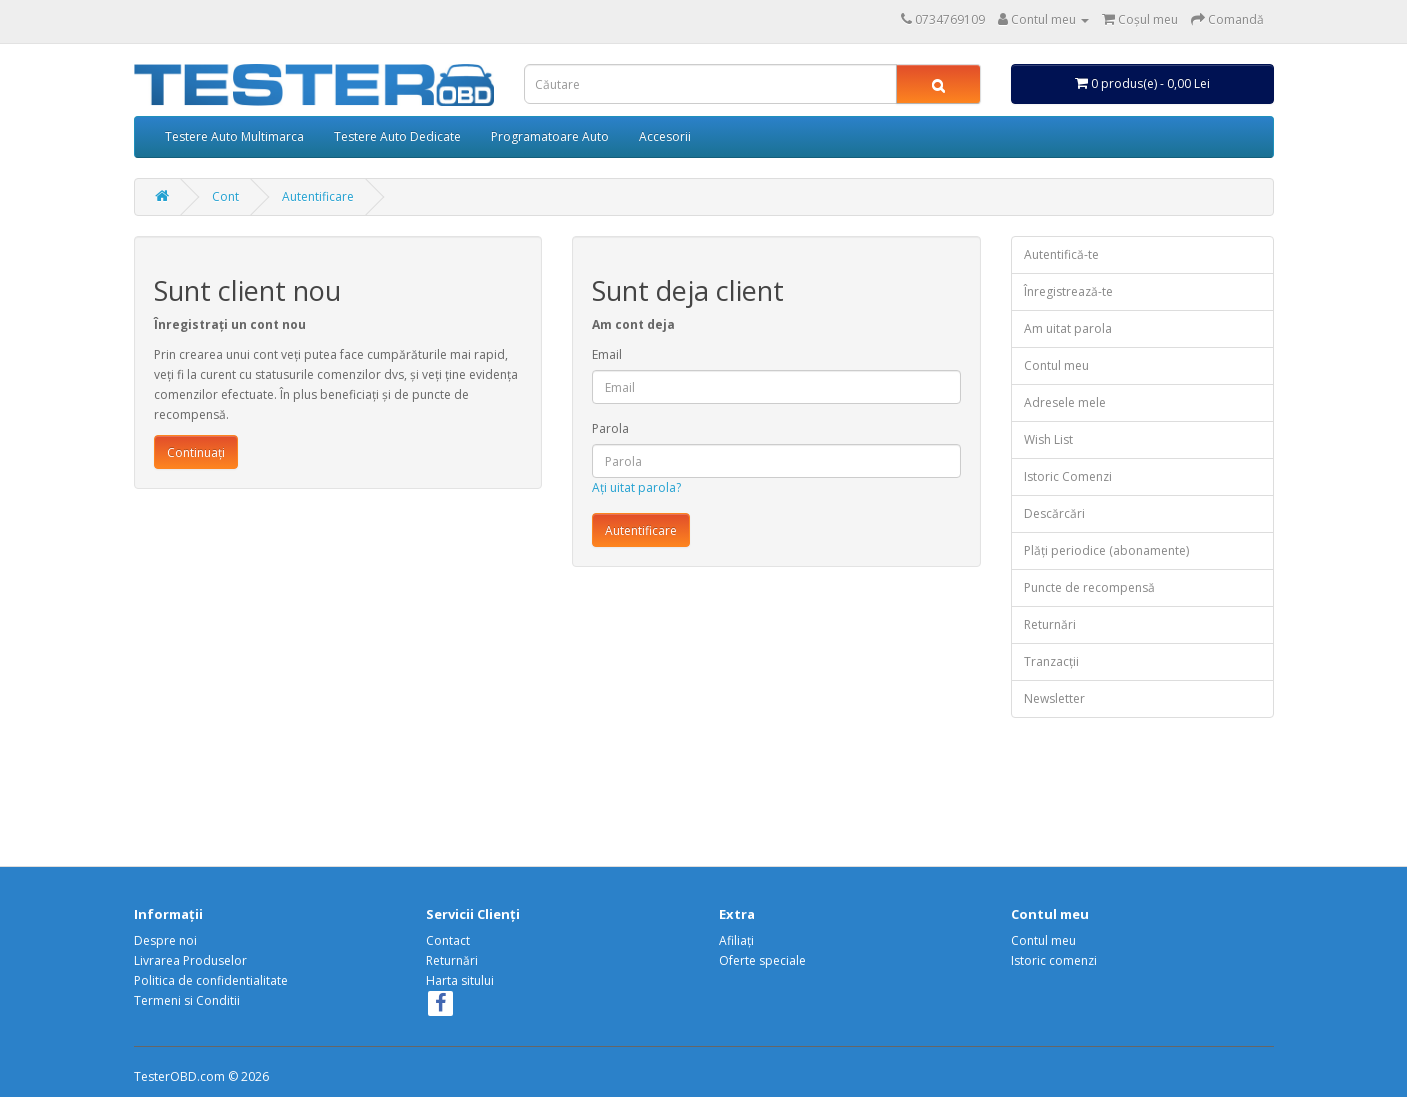 The height and width of the screenshot is (1097, 1407). What do you see at coordinates (665, 136) in the screenshot?
I see `Accesorii` at bounding box center [665, 136].